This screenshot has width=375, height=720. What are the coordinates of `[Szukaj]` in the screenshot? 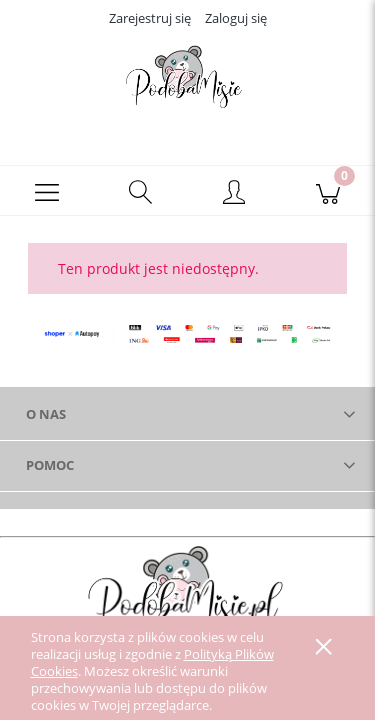 It's located at (141, 191).